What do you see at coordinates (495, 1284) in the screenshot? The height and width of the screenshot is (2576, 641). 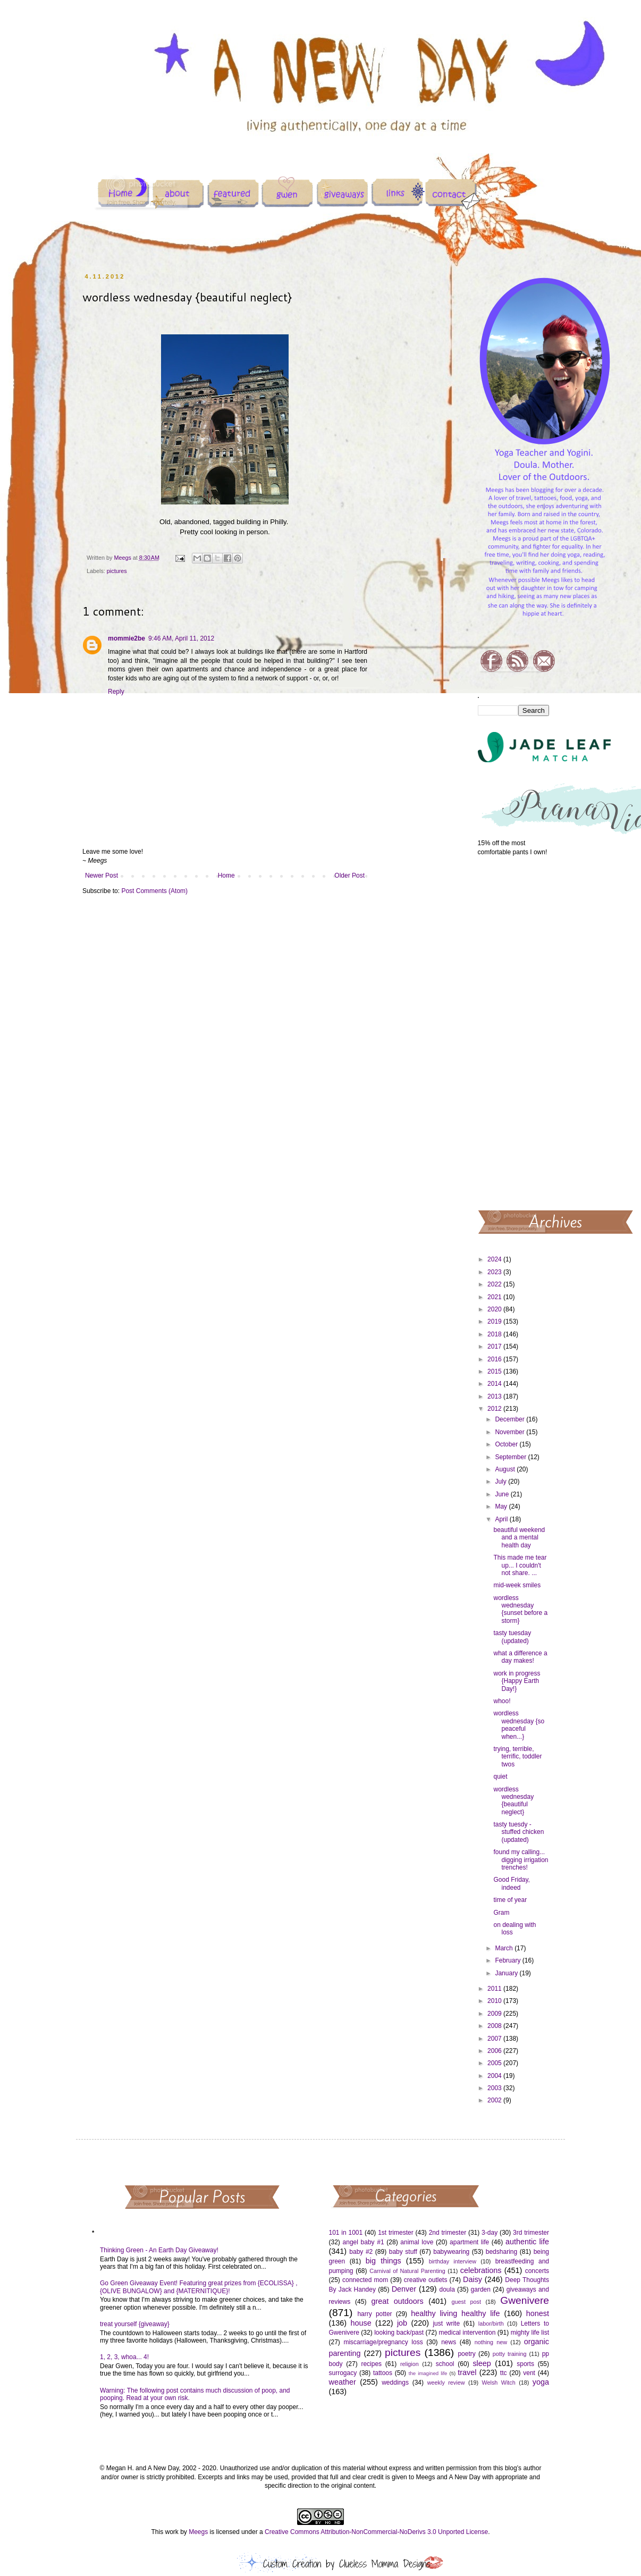 I see `2022` at bounding box center [495, 1284].